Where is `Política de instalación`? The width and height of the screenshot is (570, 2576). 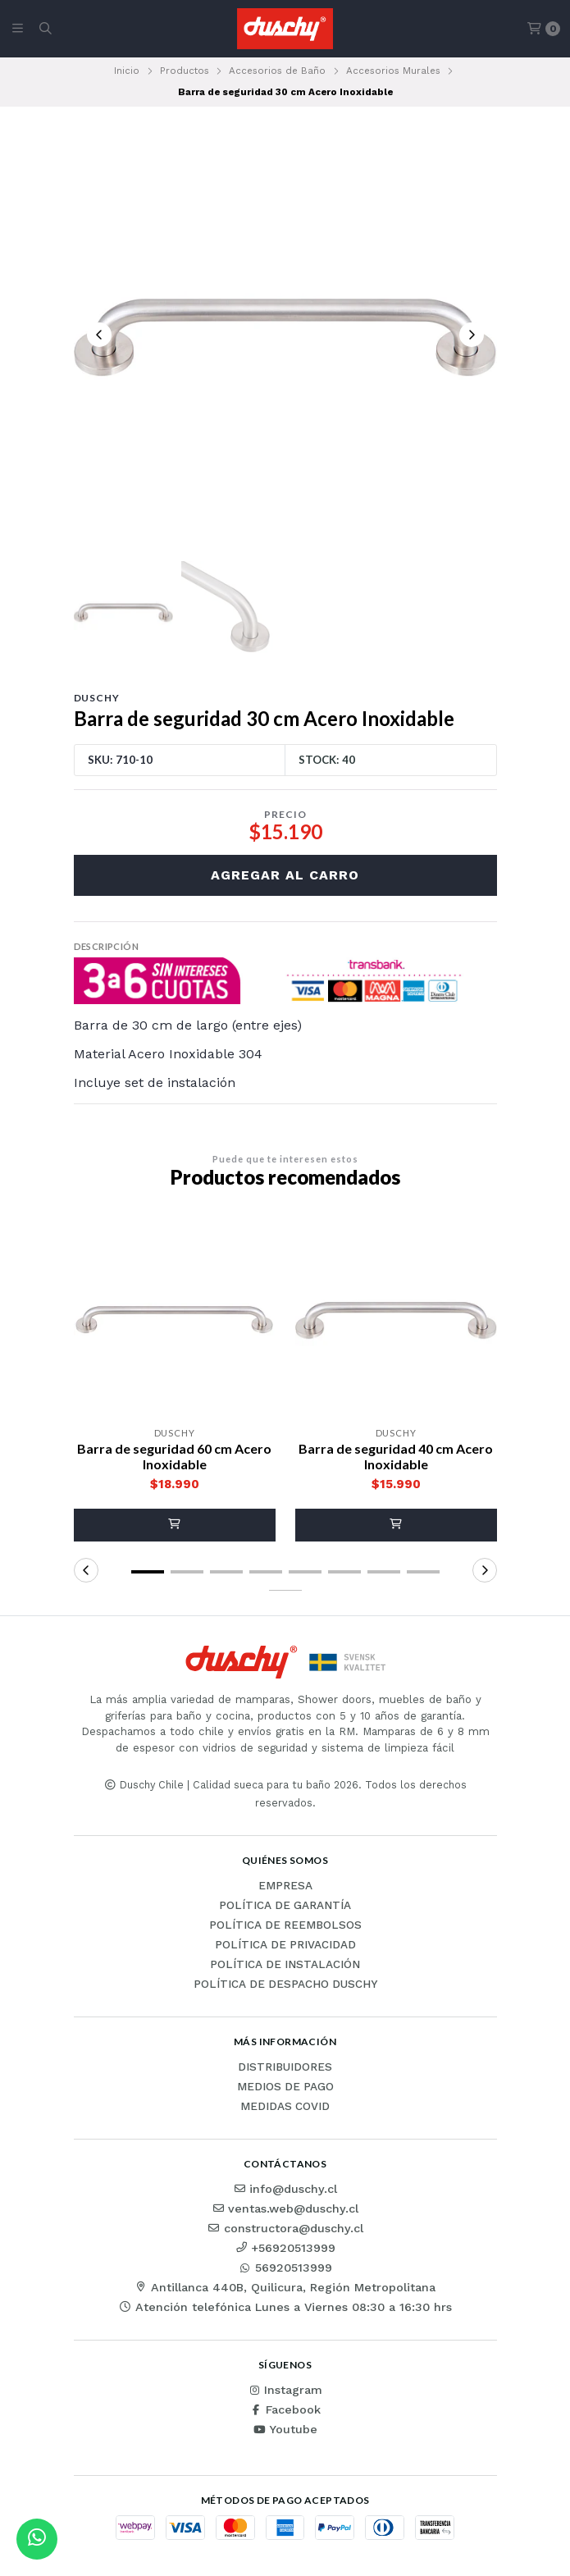 Política de instalación is located at coordinates (285, 1965).